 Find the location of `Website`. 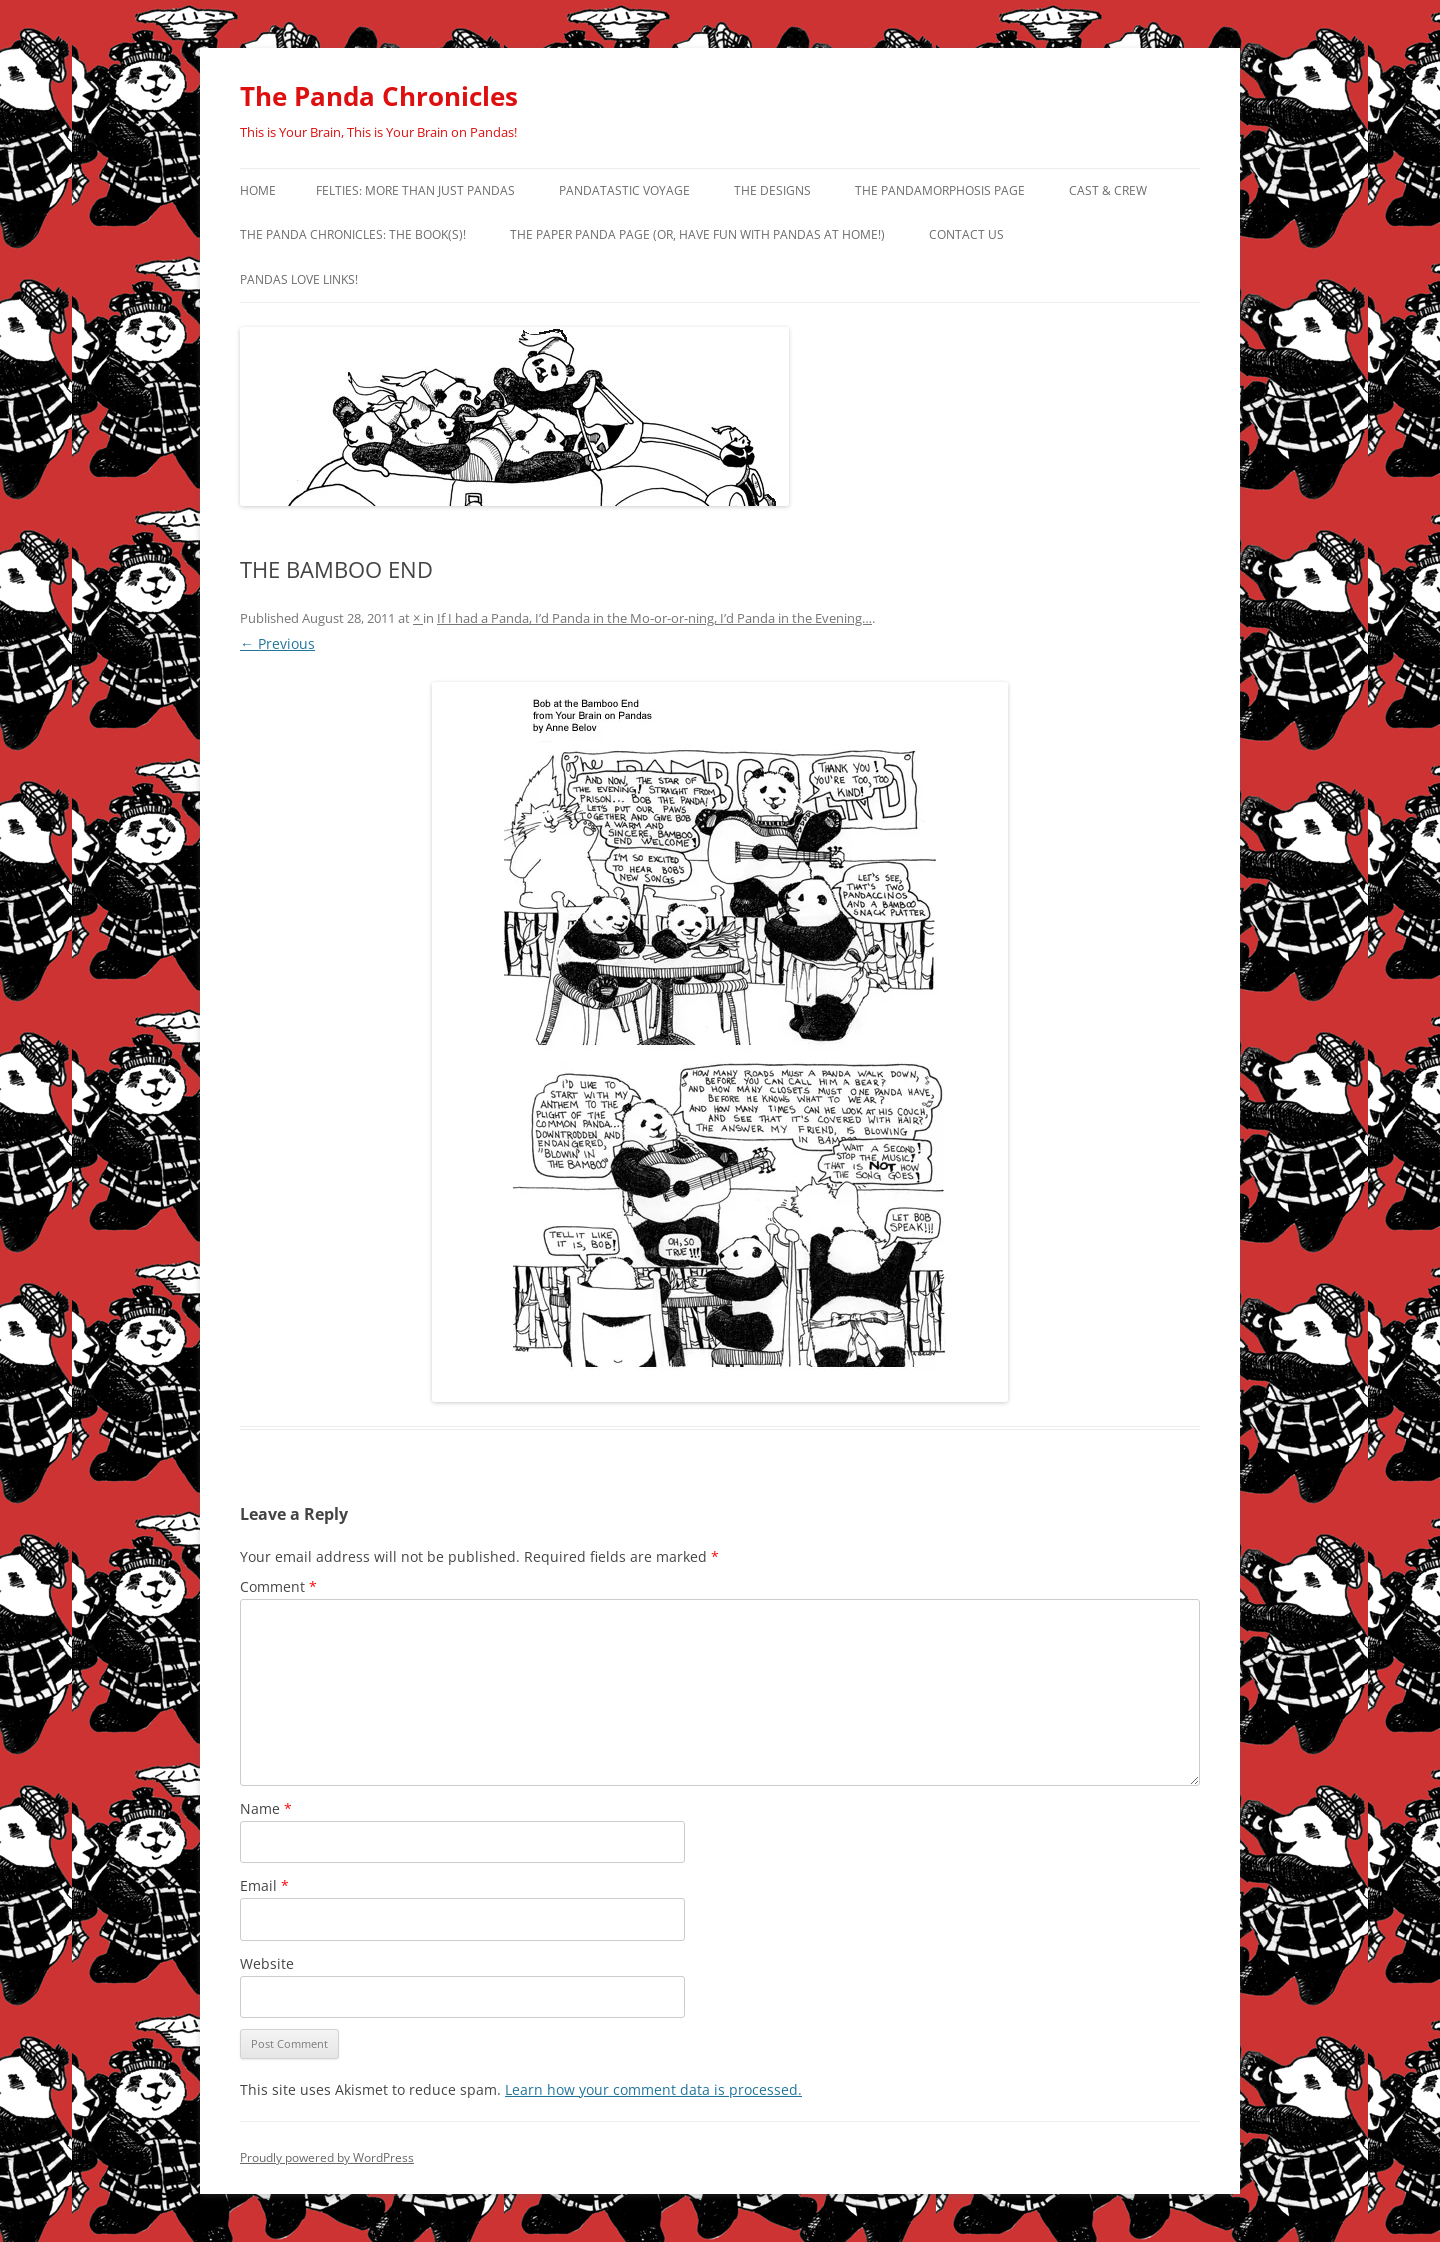

Website is located at coordinates (267, 1963).